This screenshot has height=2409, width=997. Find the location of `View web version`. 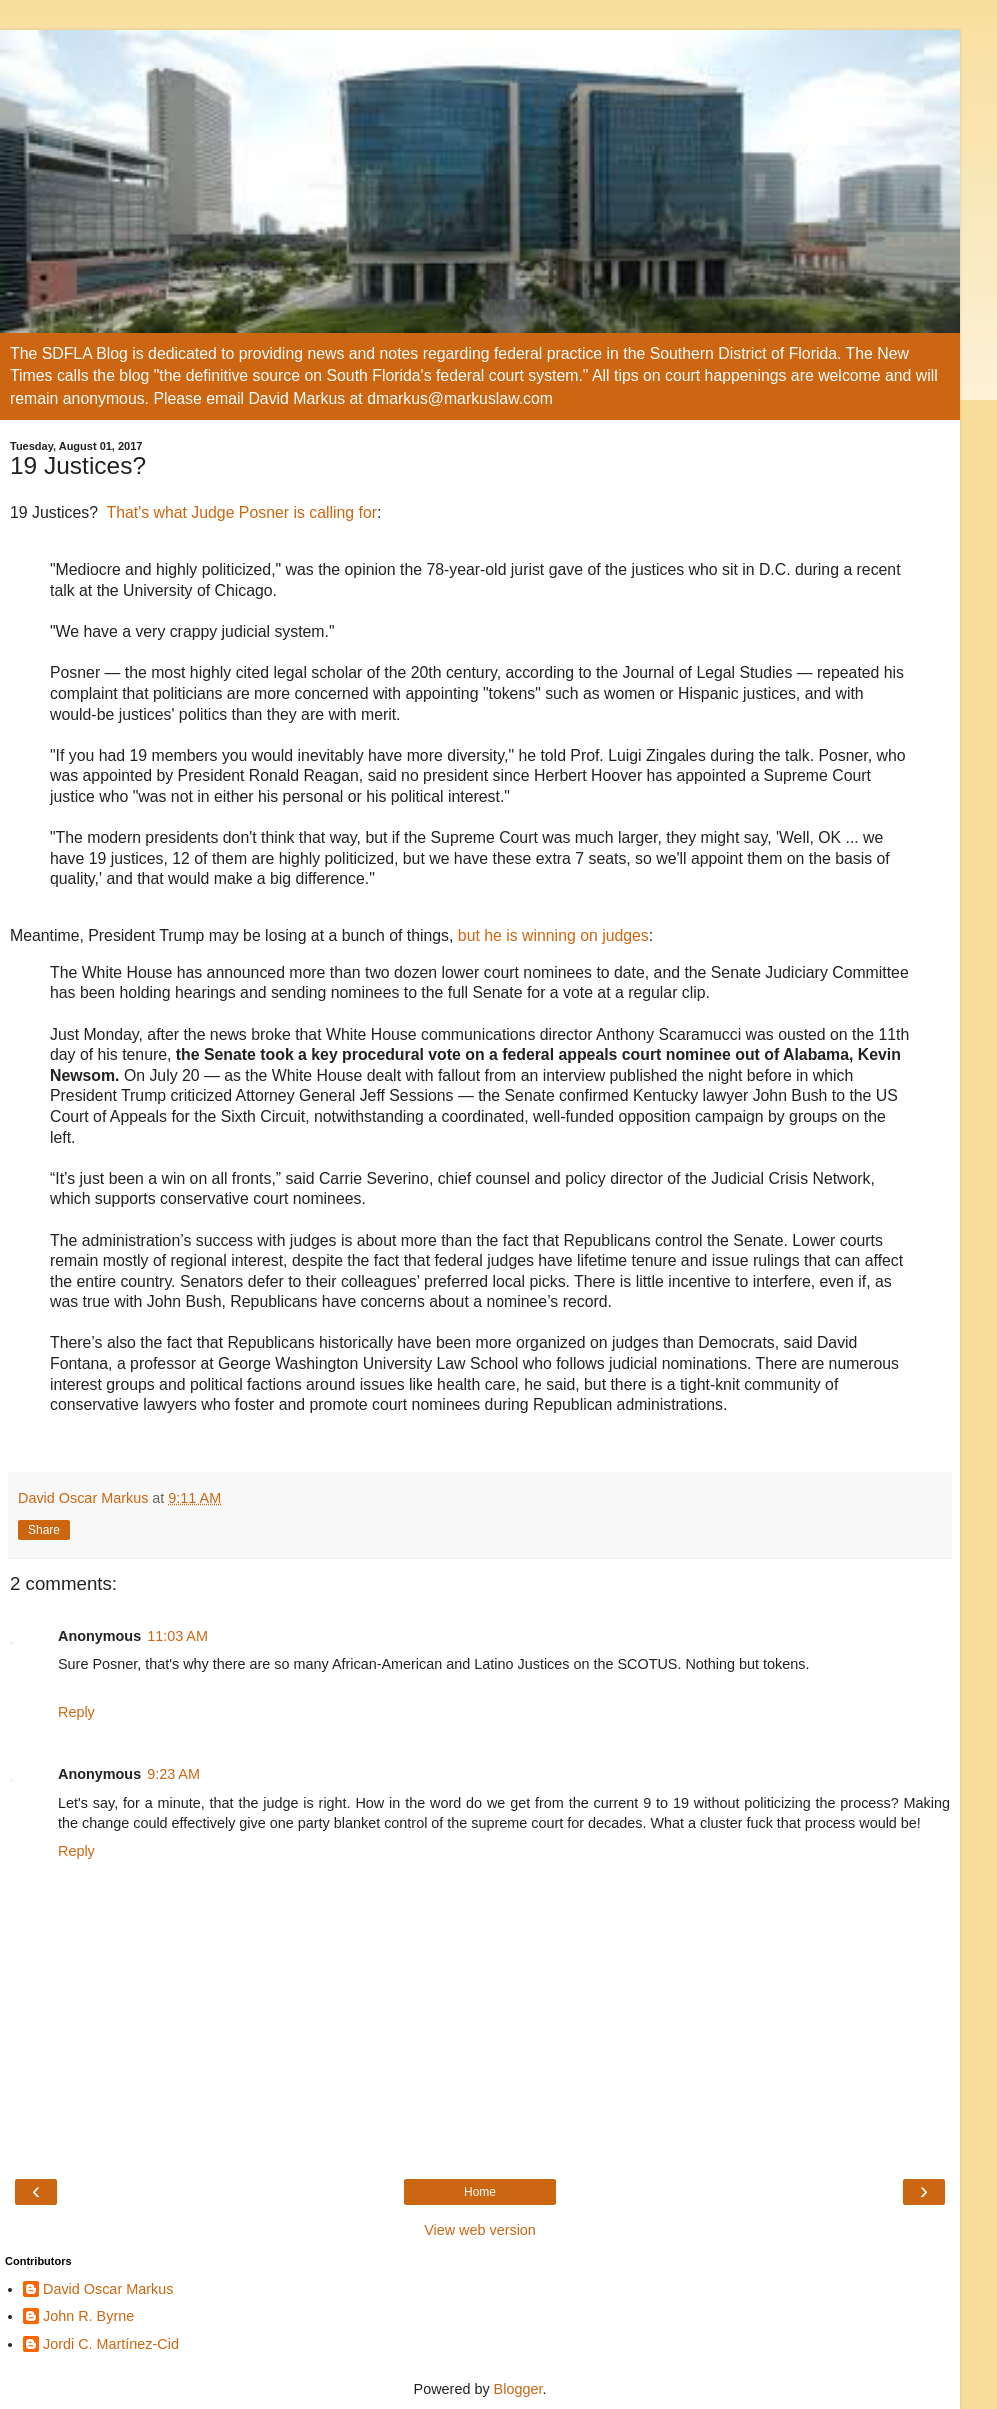

View web version is located at coordinates (480, 2230).